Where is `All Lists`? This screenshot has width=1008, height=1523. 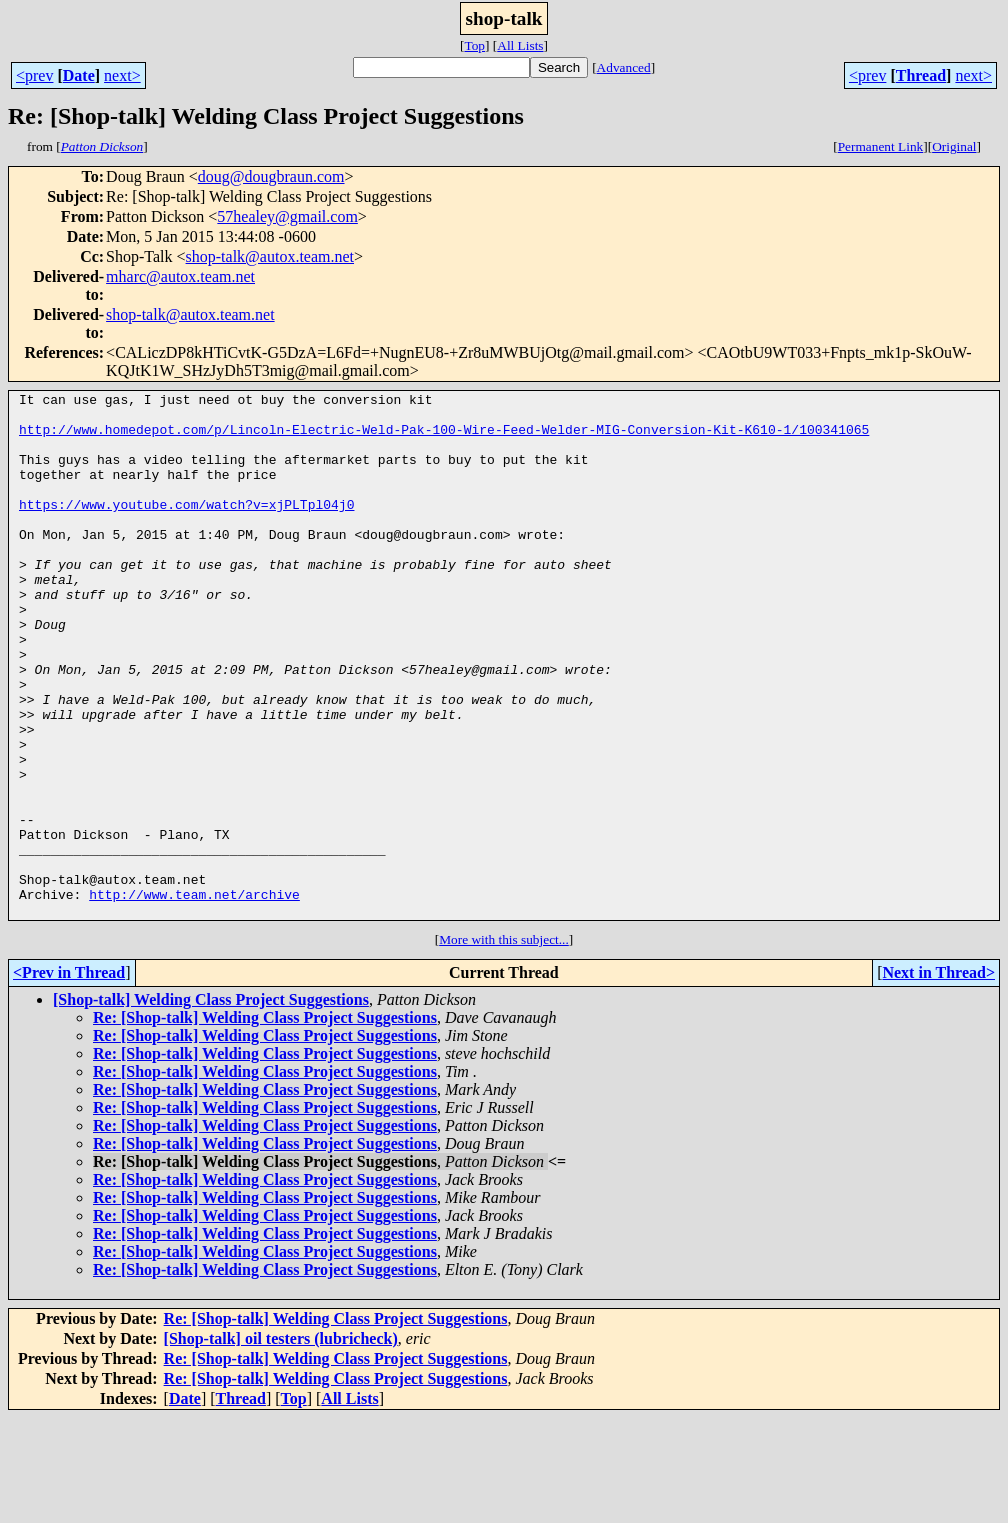
All Lists is located at coordinates (520, 45).